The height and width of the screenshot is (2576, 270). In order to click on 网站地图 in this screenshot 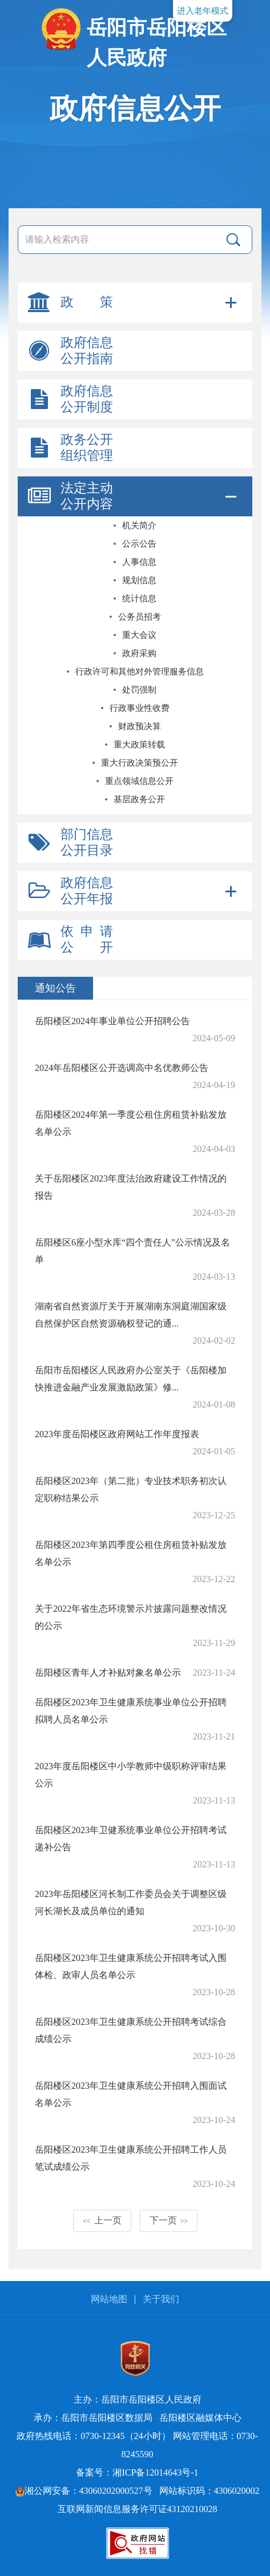, I will do `click(109, 2299)`.